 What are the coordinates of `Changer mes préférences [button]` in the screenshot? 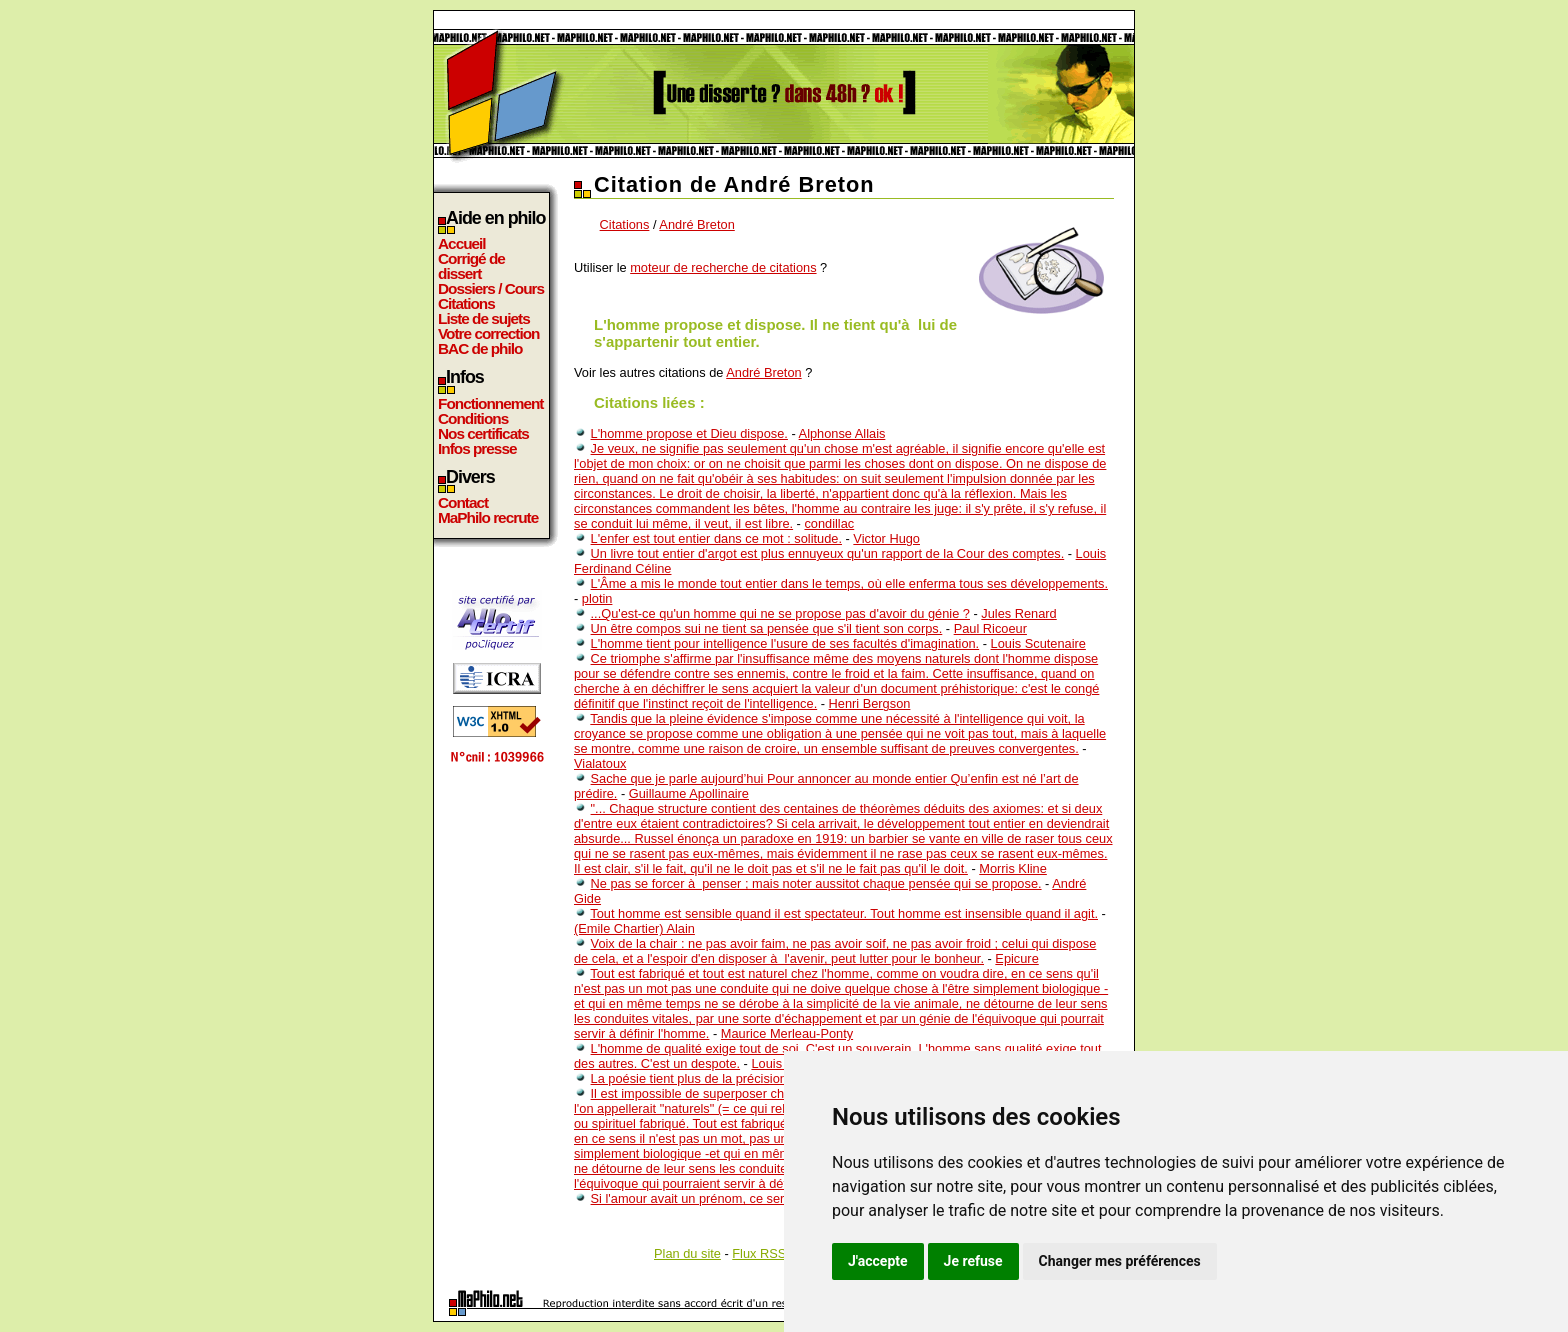 It's located at (1120, 1261).